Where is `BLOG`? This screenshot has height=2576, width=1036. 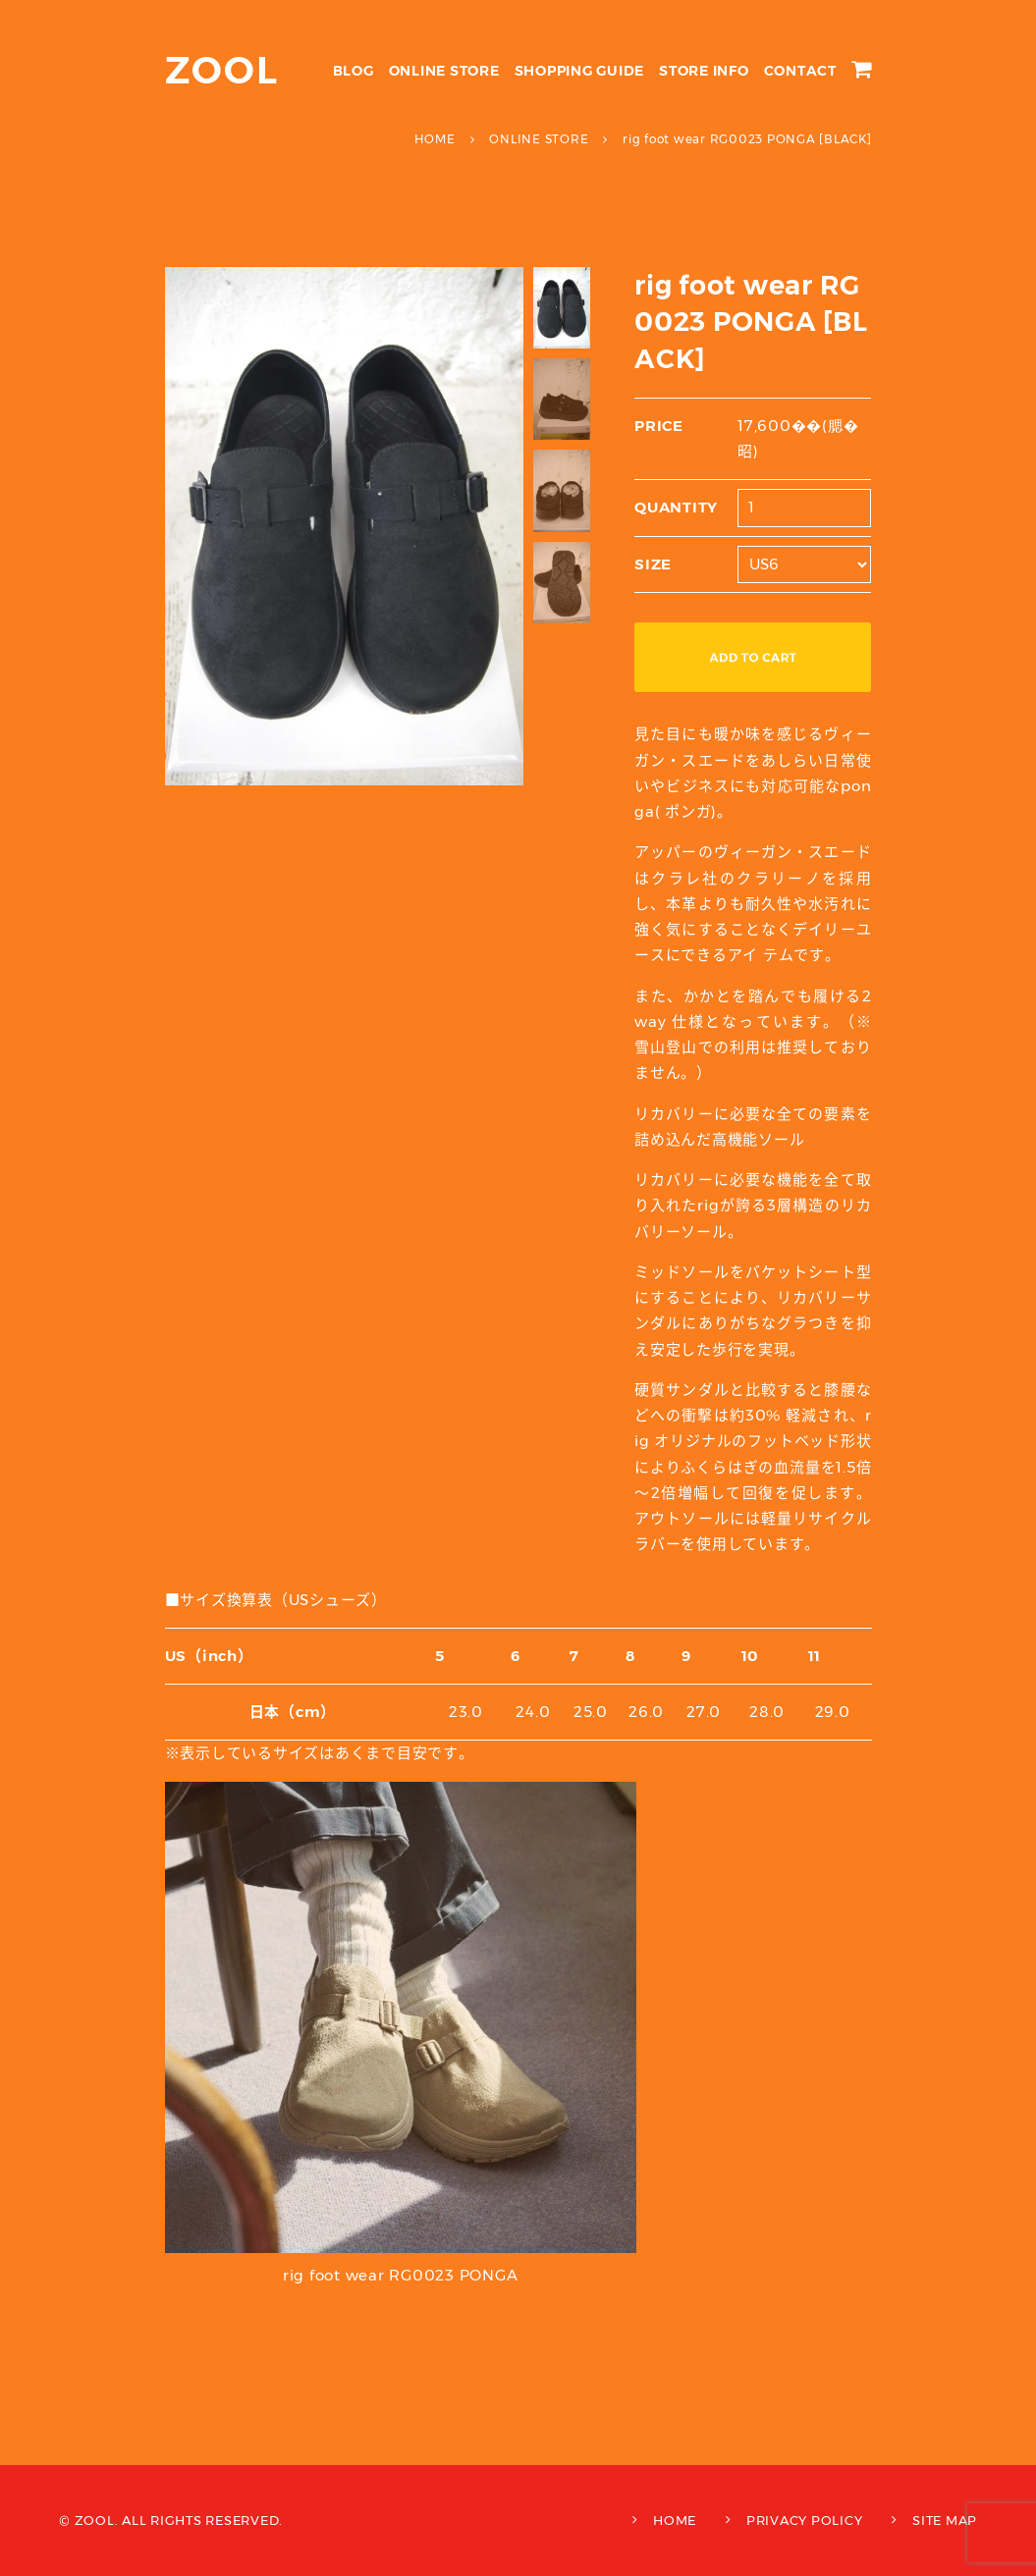 BLOG is located at coordinates (353, 71).